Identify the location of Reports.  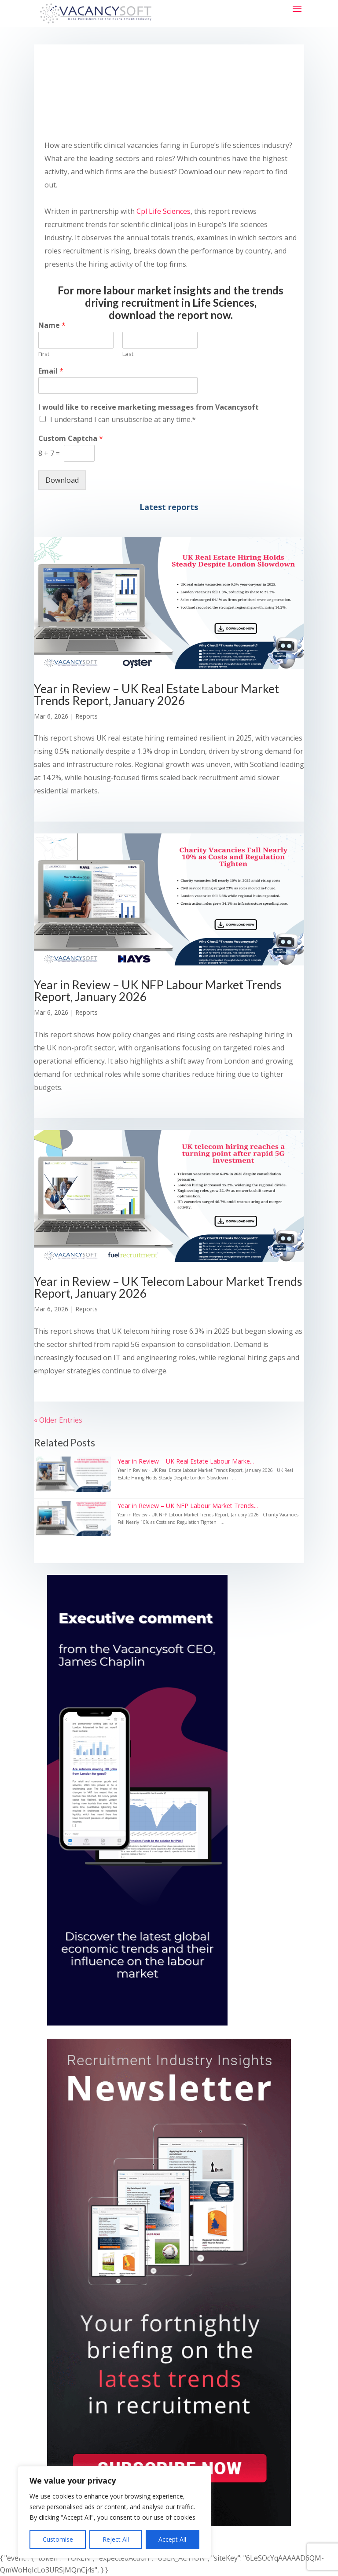
(86, 716).